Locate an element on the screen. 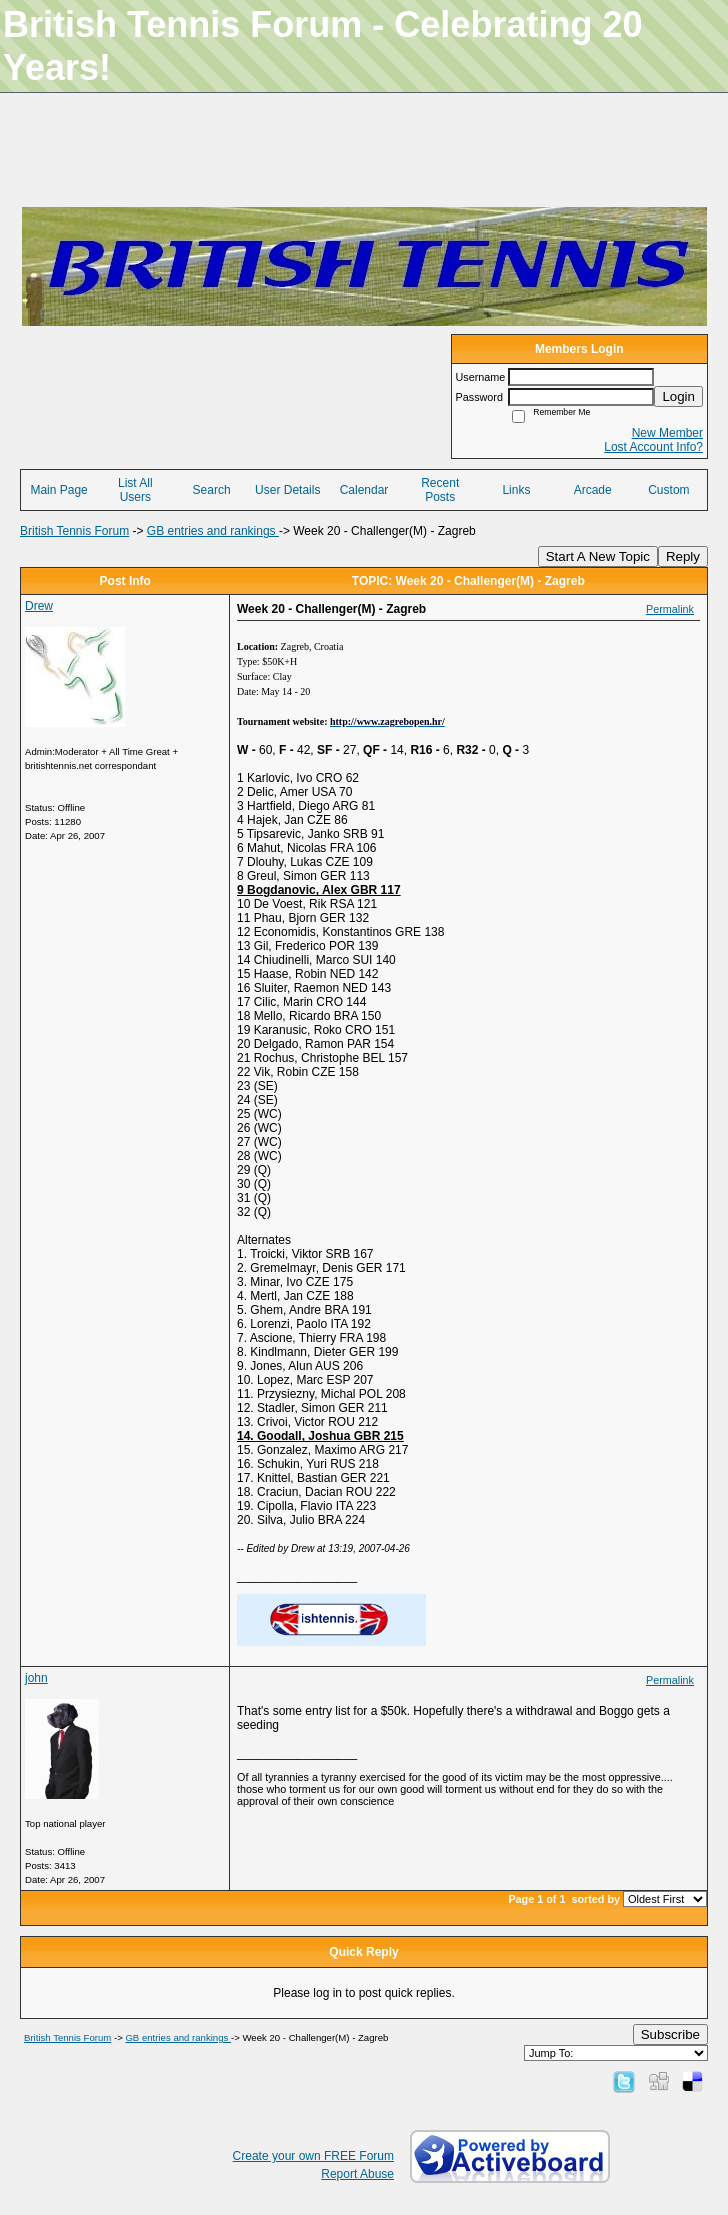  Login is located at coordinates (678, 396).